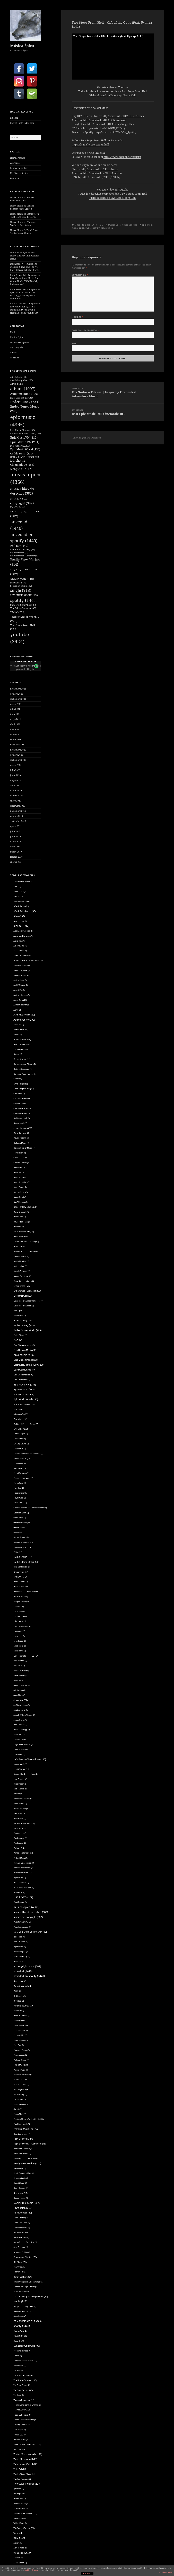 The image size is (174, 2576). What do you see at coordinates (27, 1330) in the screenshot?
I see `Ender Guney Music [Ender Guney Music (285 elementos)]` at bounding box center [27, 1330].